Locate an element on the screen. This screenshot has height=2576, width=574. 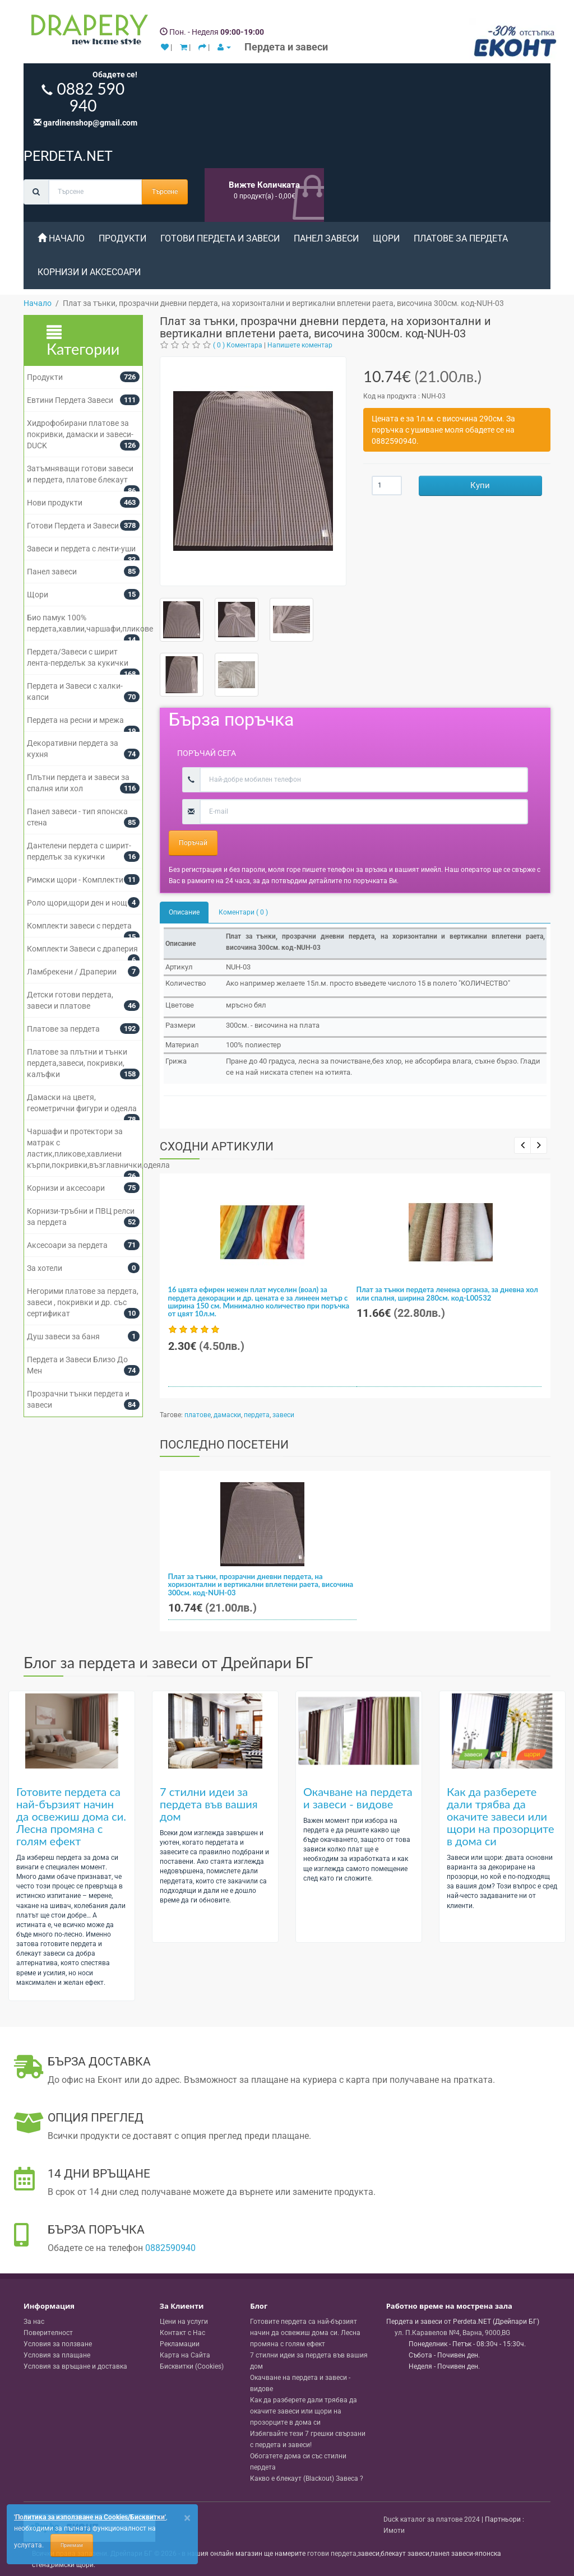
Панел завеси is located at coordinates (326, 238).